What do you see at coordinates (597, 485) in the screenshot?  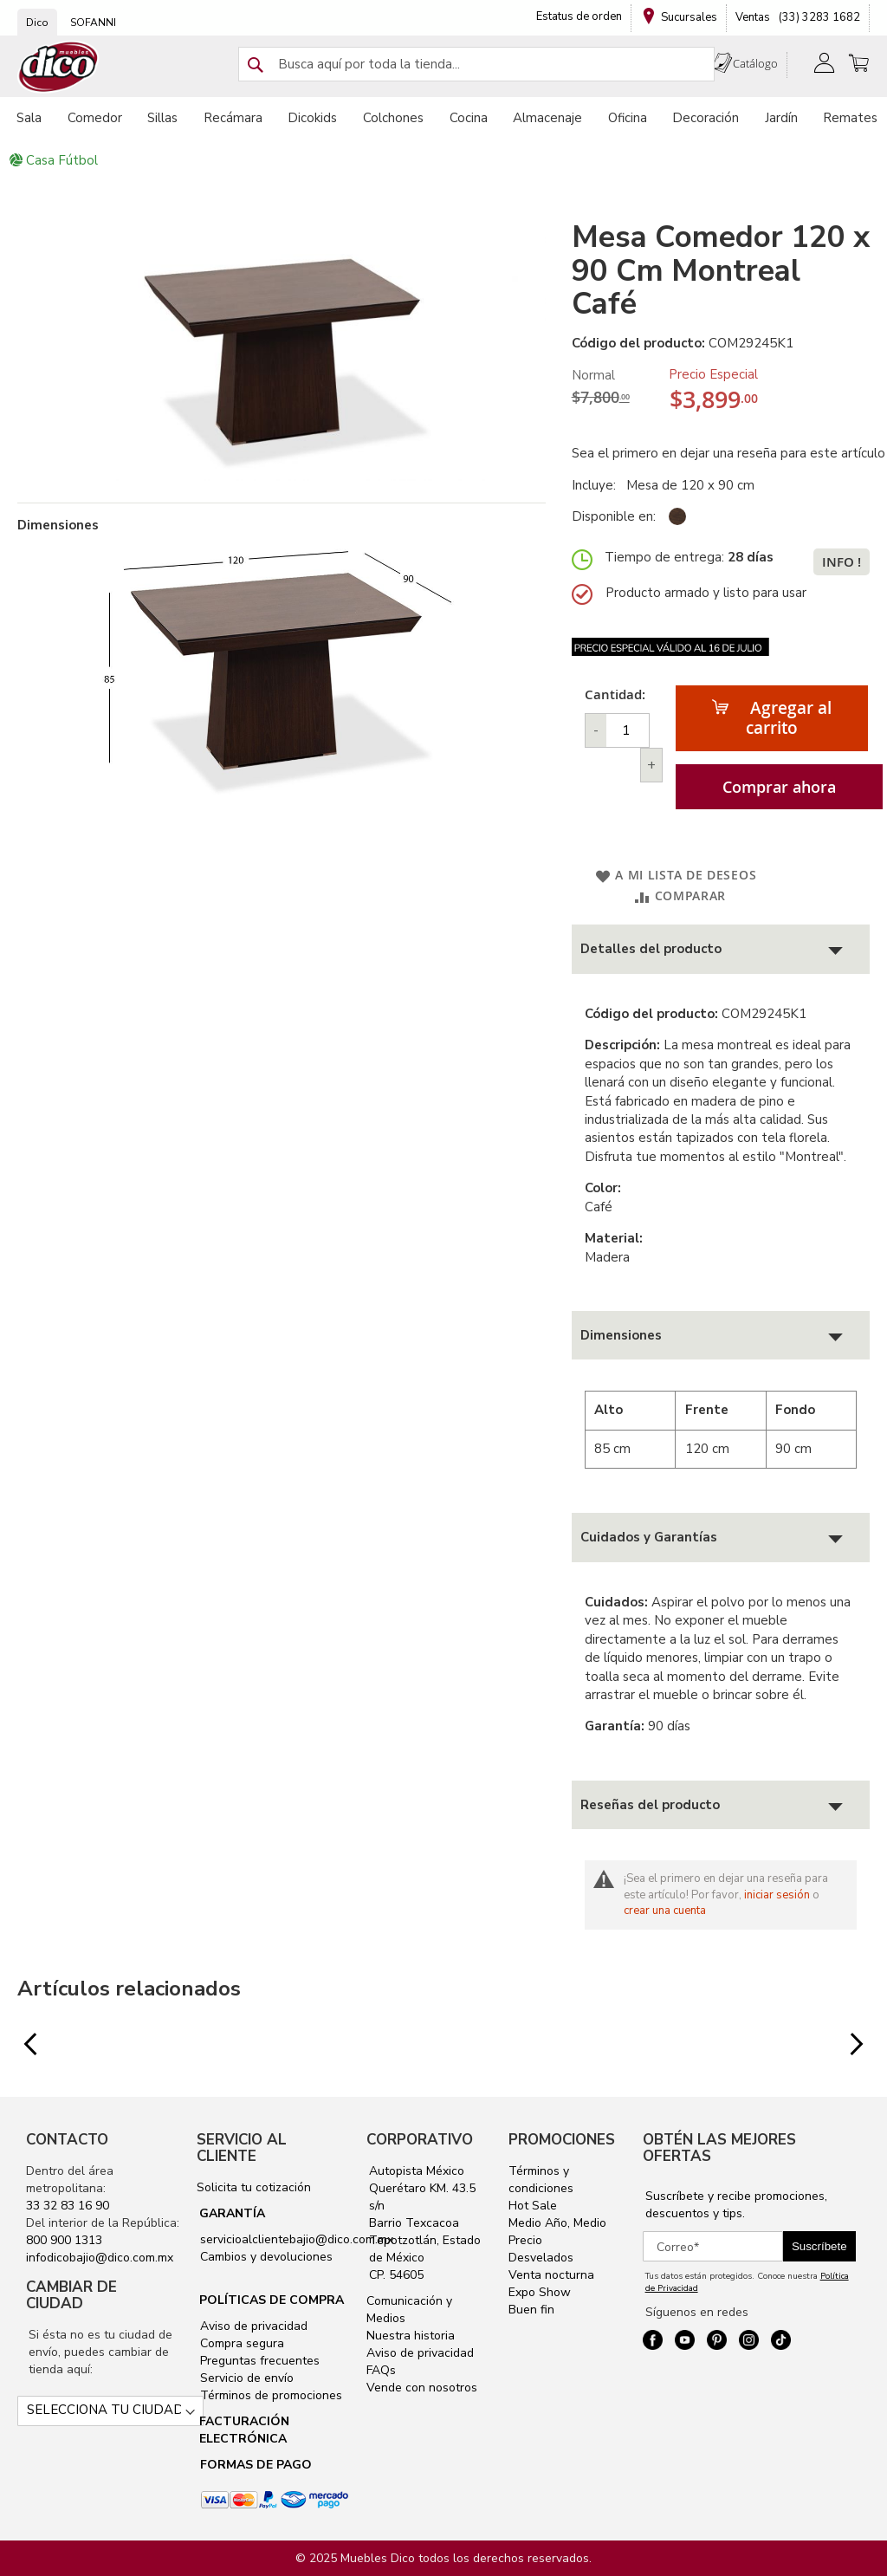 I see `Incluye:` at bounding box center [597, 485].